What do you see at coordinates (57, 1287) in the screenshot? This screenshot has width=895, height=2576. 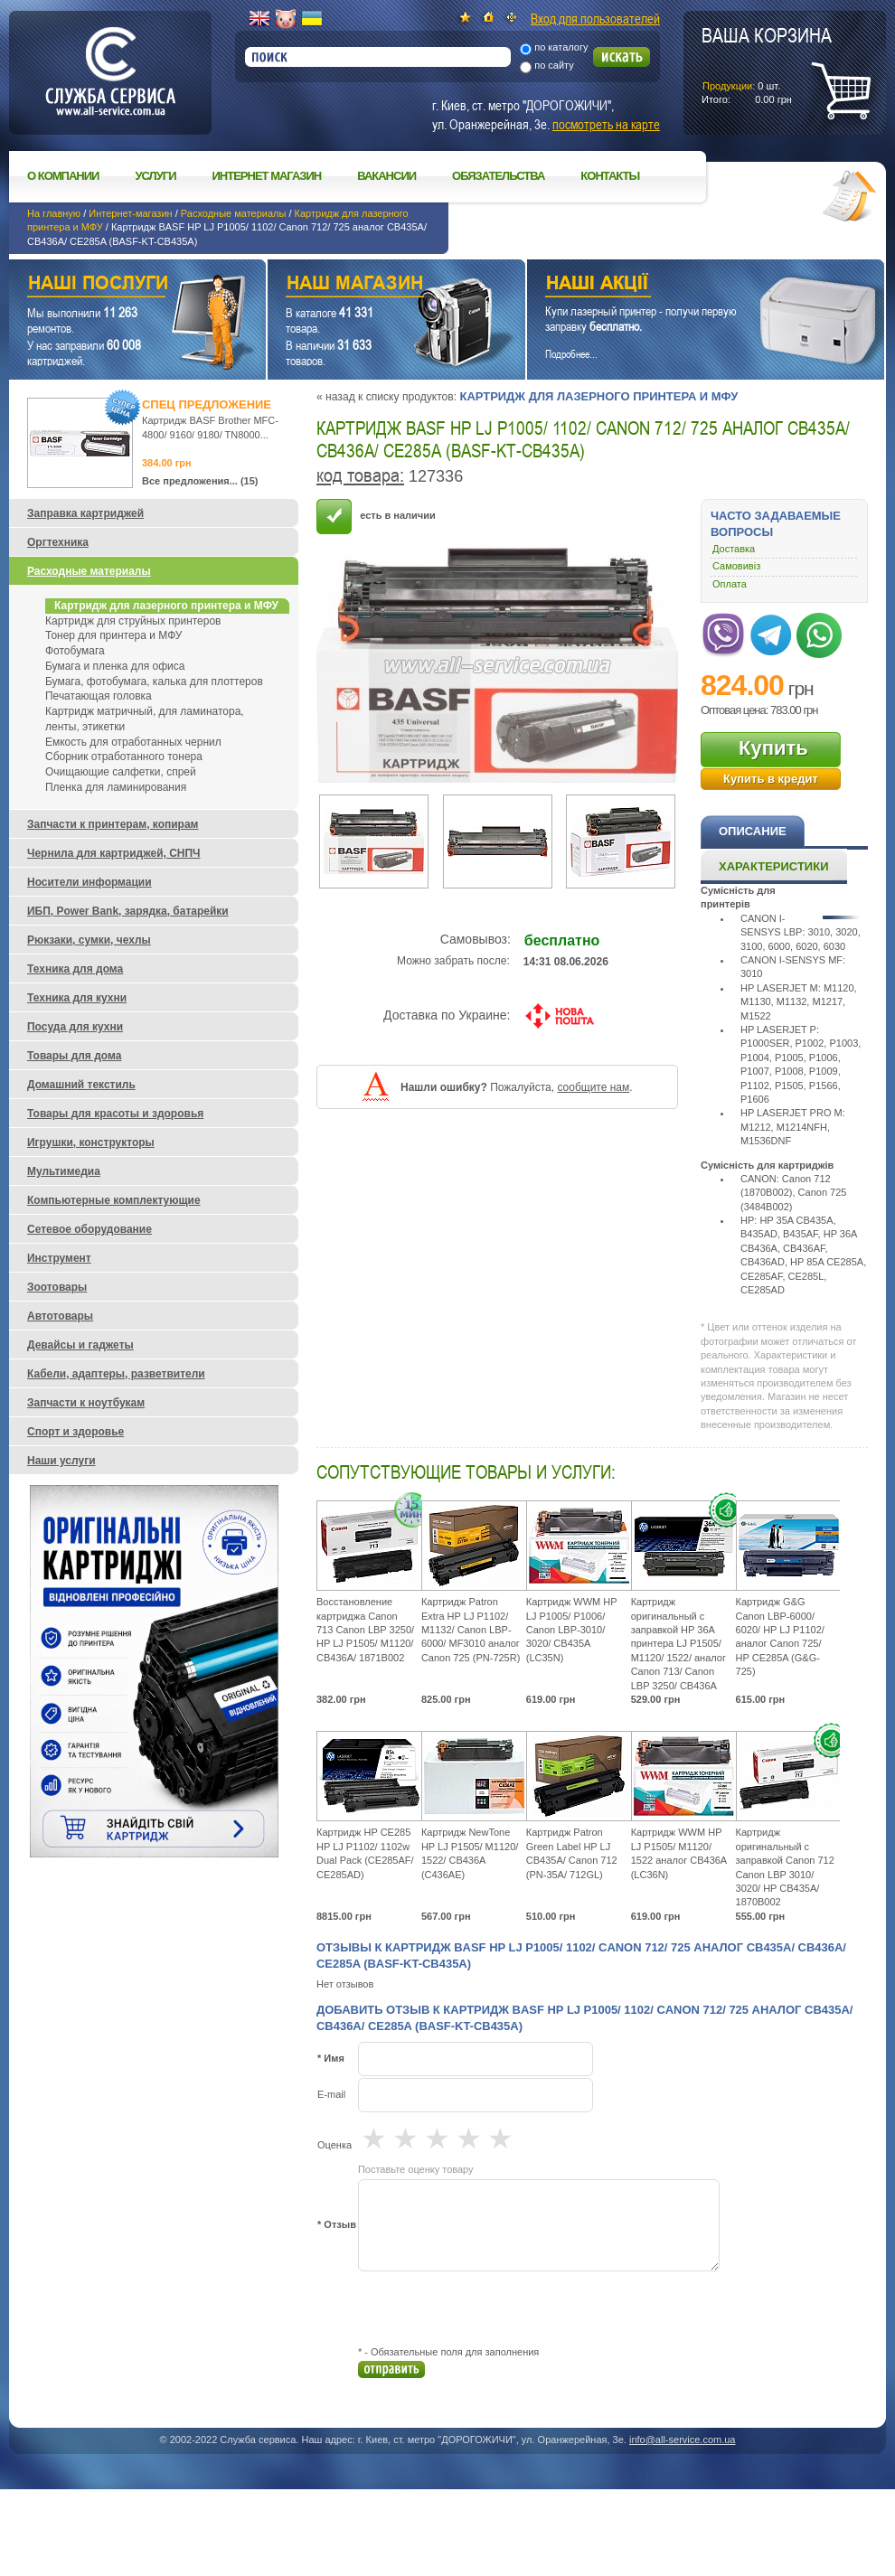 I see `Зоотовары` at bounding box center [57, 1287].